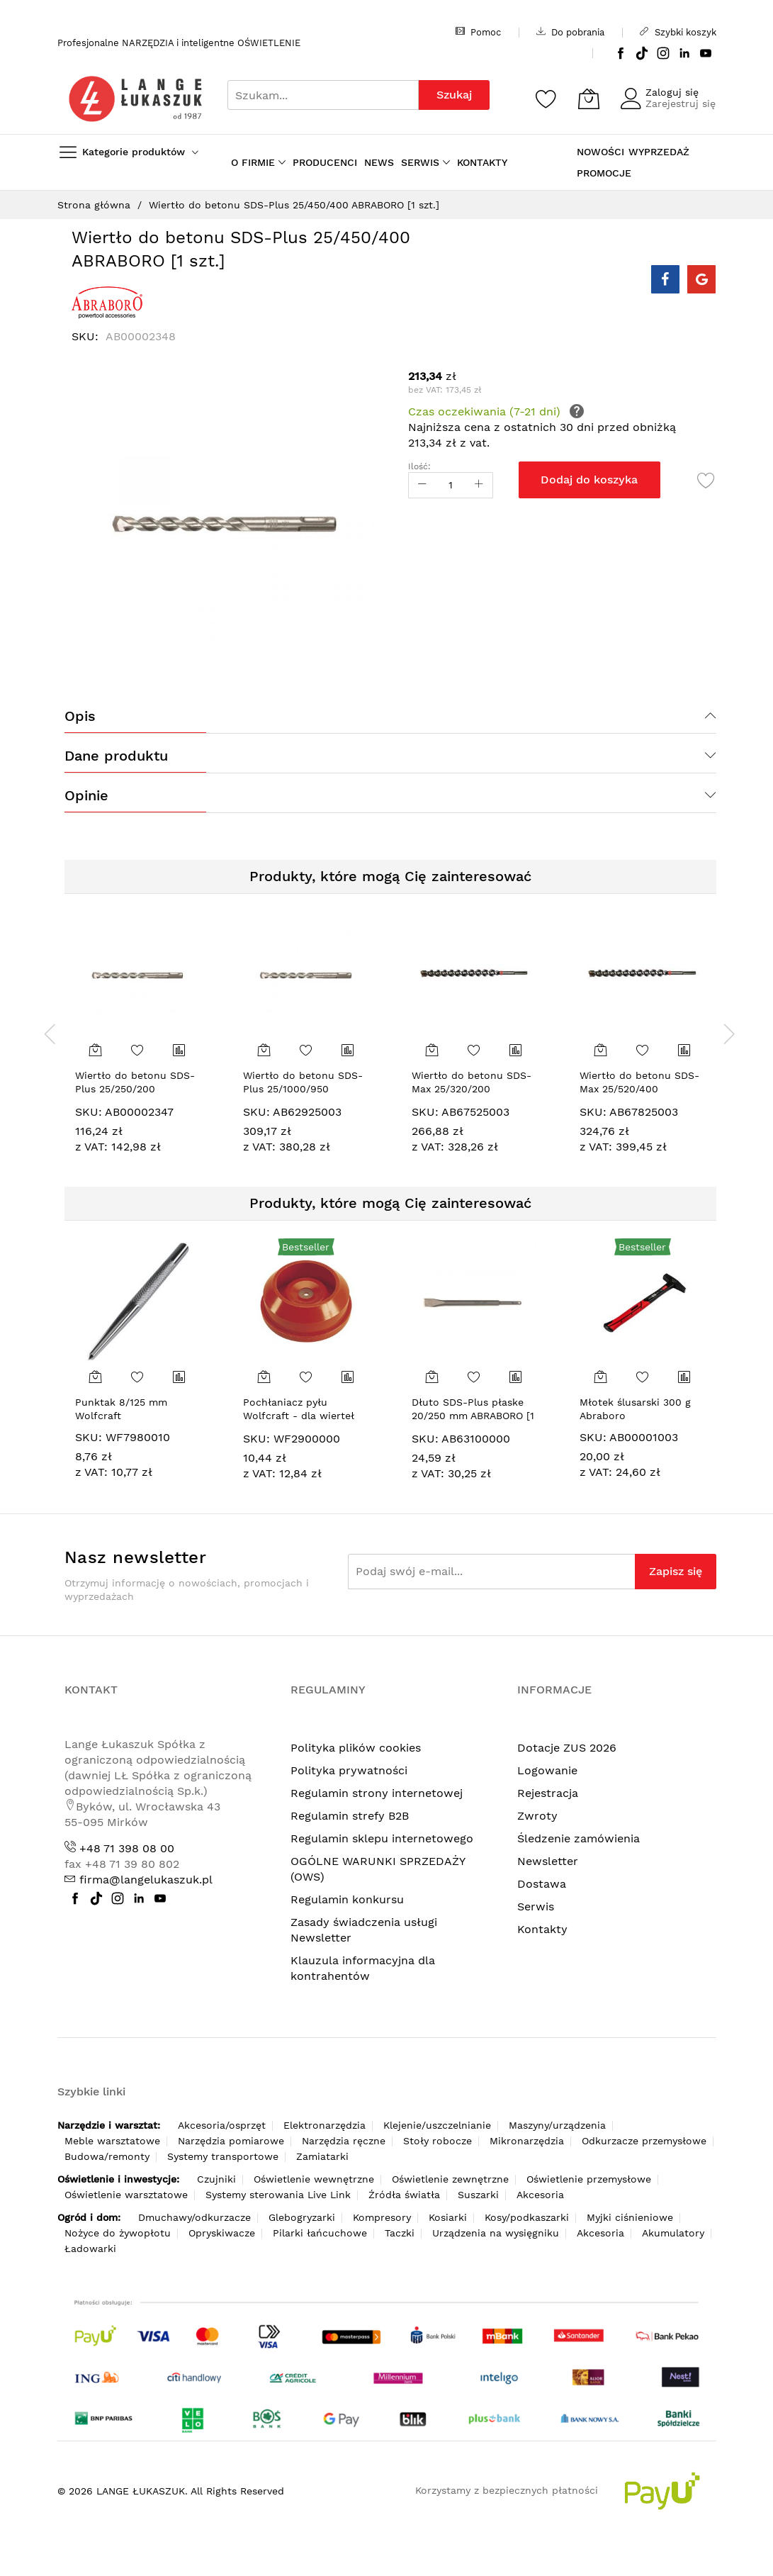 This screenshot has height=2576, width=773. Describe the element at coordinates (578, 1838) in the screenshot. I see `Śledzenie zamówienia` at that location.